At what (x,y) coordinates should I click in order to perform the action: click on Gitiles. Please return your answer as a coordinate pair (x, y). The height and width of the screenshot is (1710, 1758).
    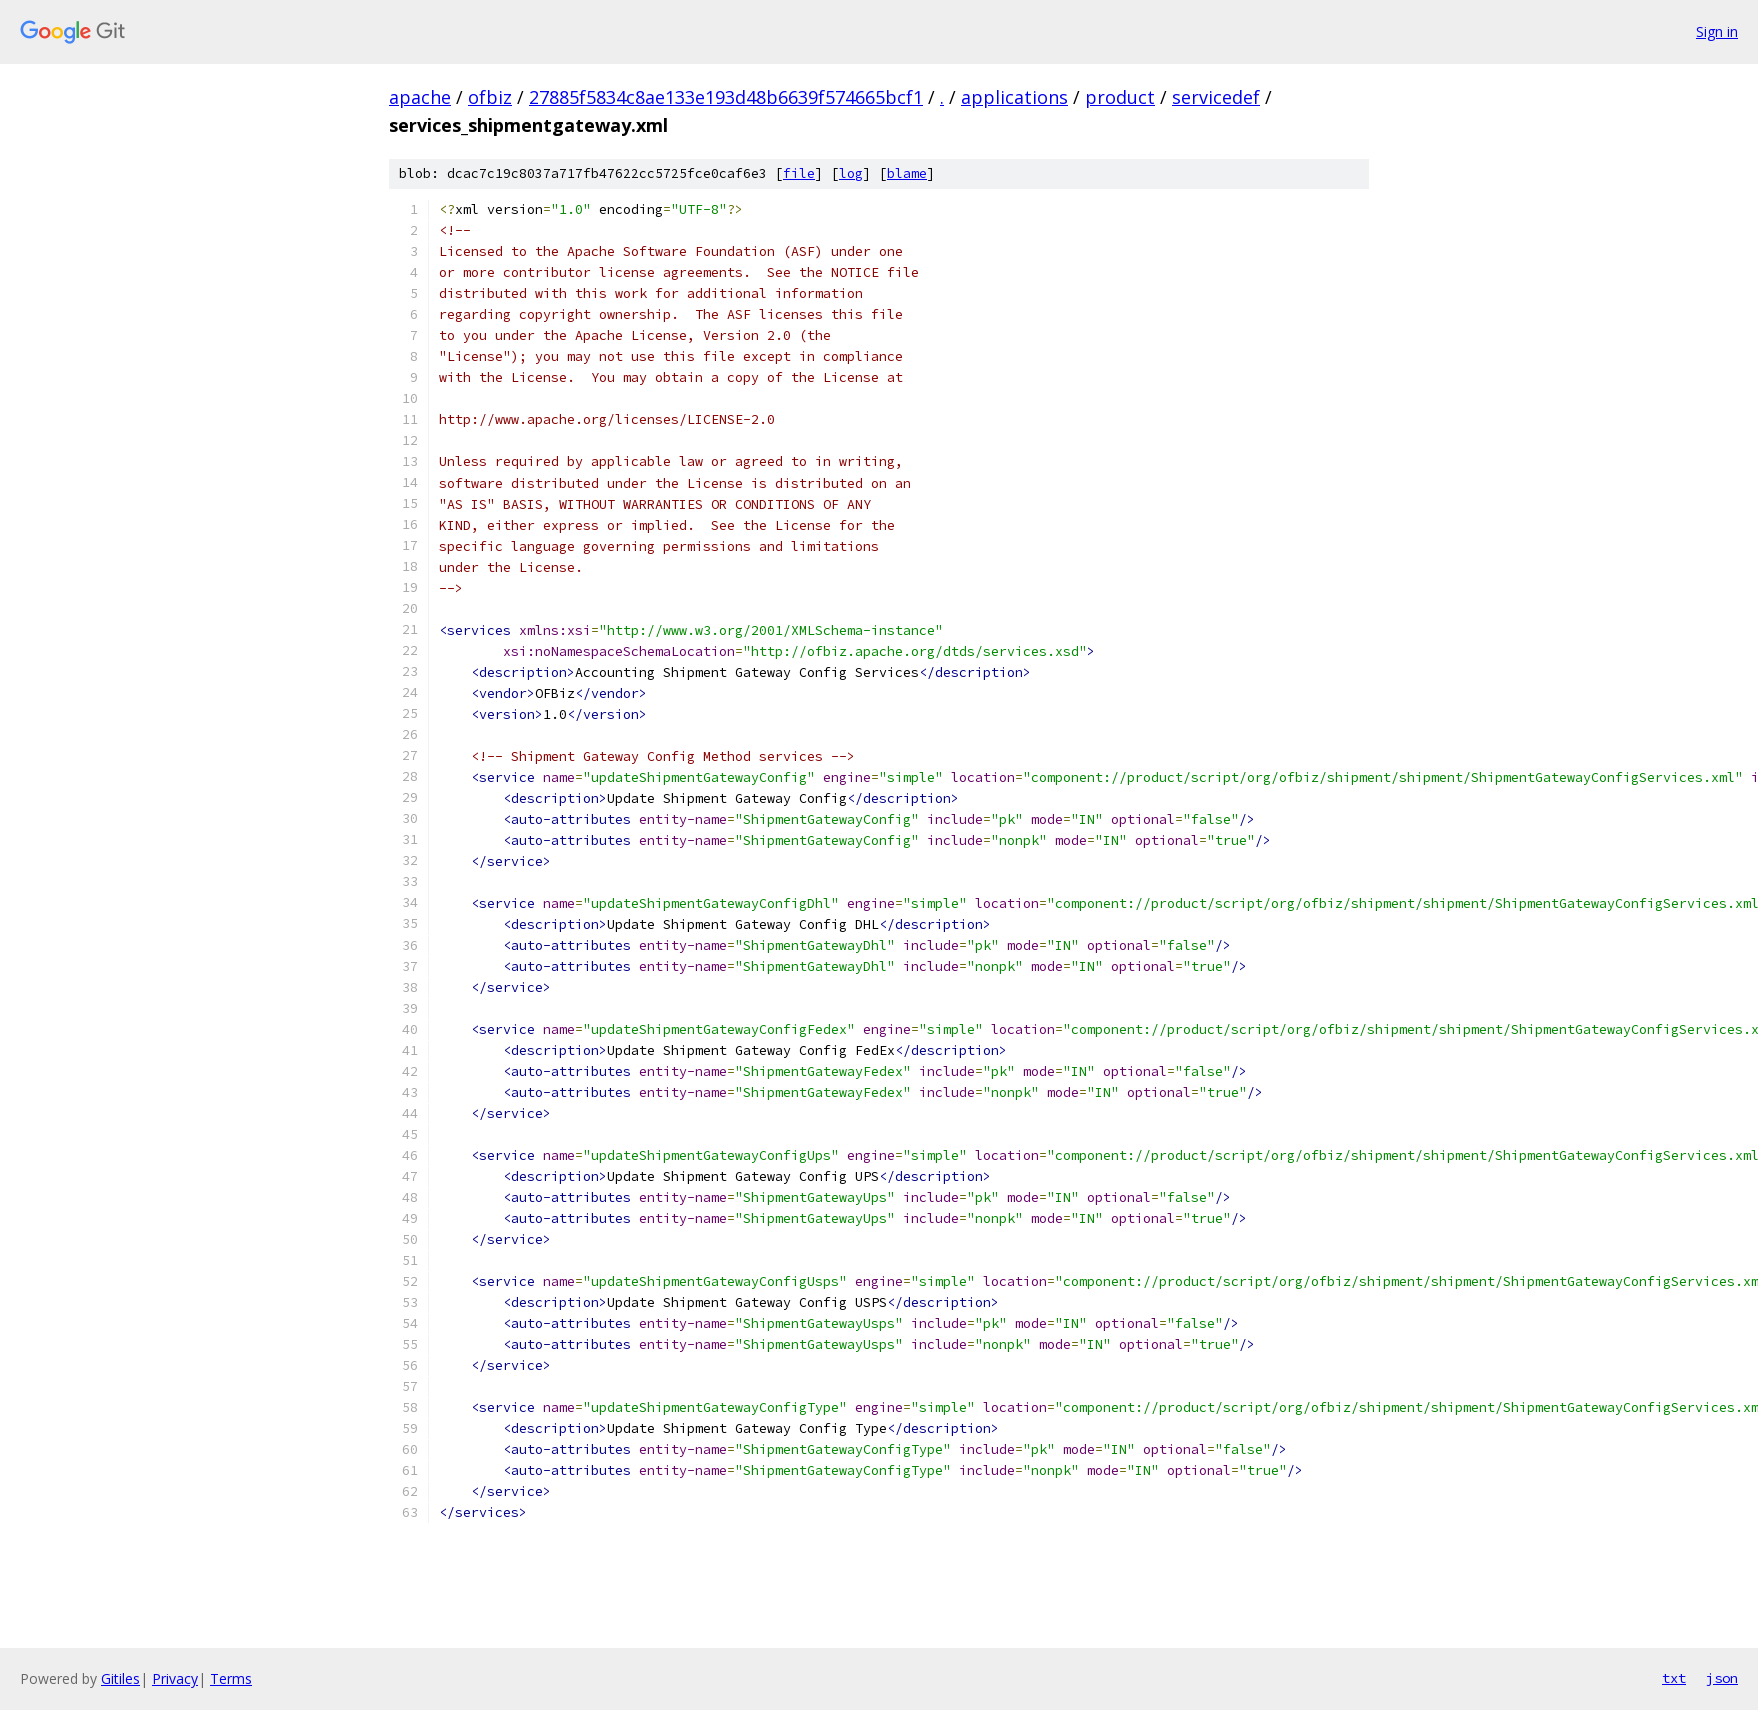
    Looking at the image, I should click on (120, 1678).